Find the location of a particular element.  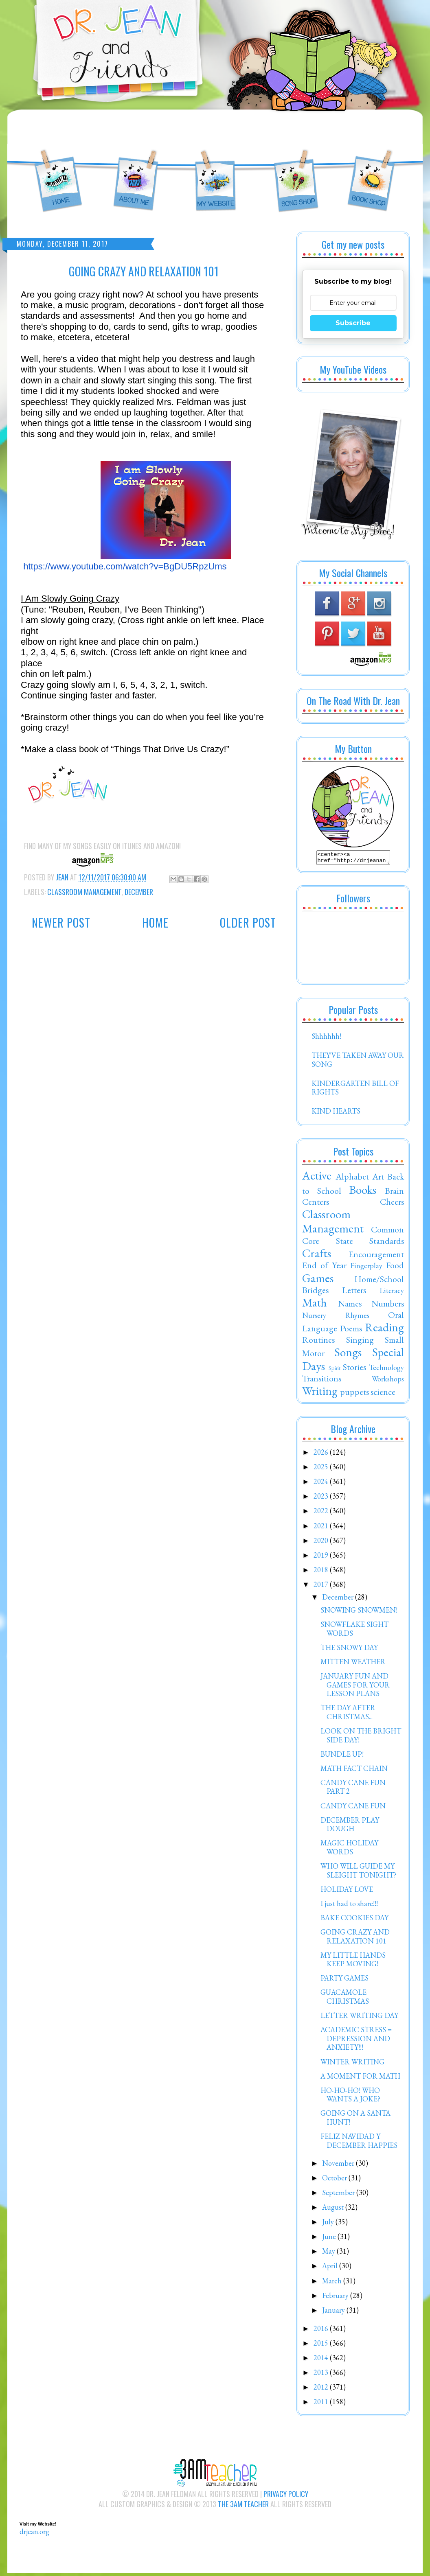

WHO WILL GUIDE MY SLEIGHT TONIGHT? is located at coordinates (358, 1873).